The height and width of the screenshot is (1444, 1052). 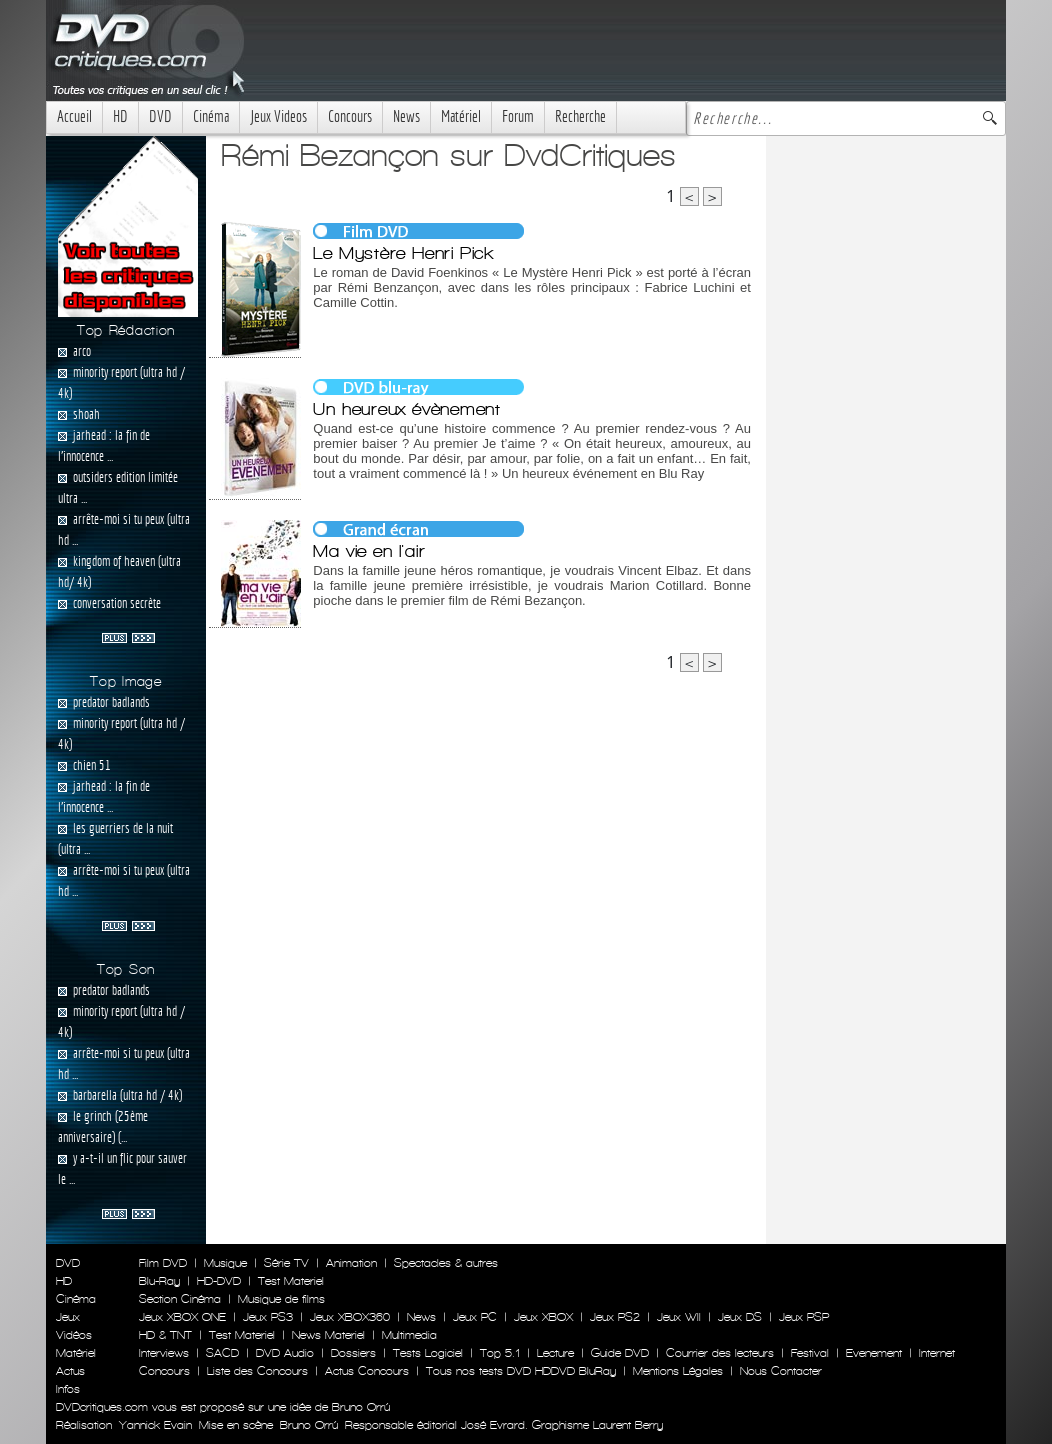 What do you see at coordinates (740, 1317) in the screenshot?
I see `Jeux DS` at bounding box center [740, 1317].